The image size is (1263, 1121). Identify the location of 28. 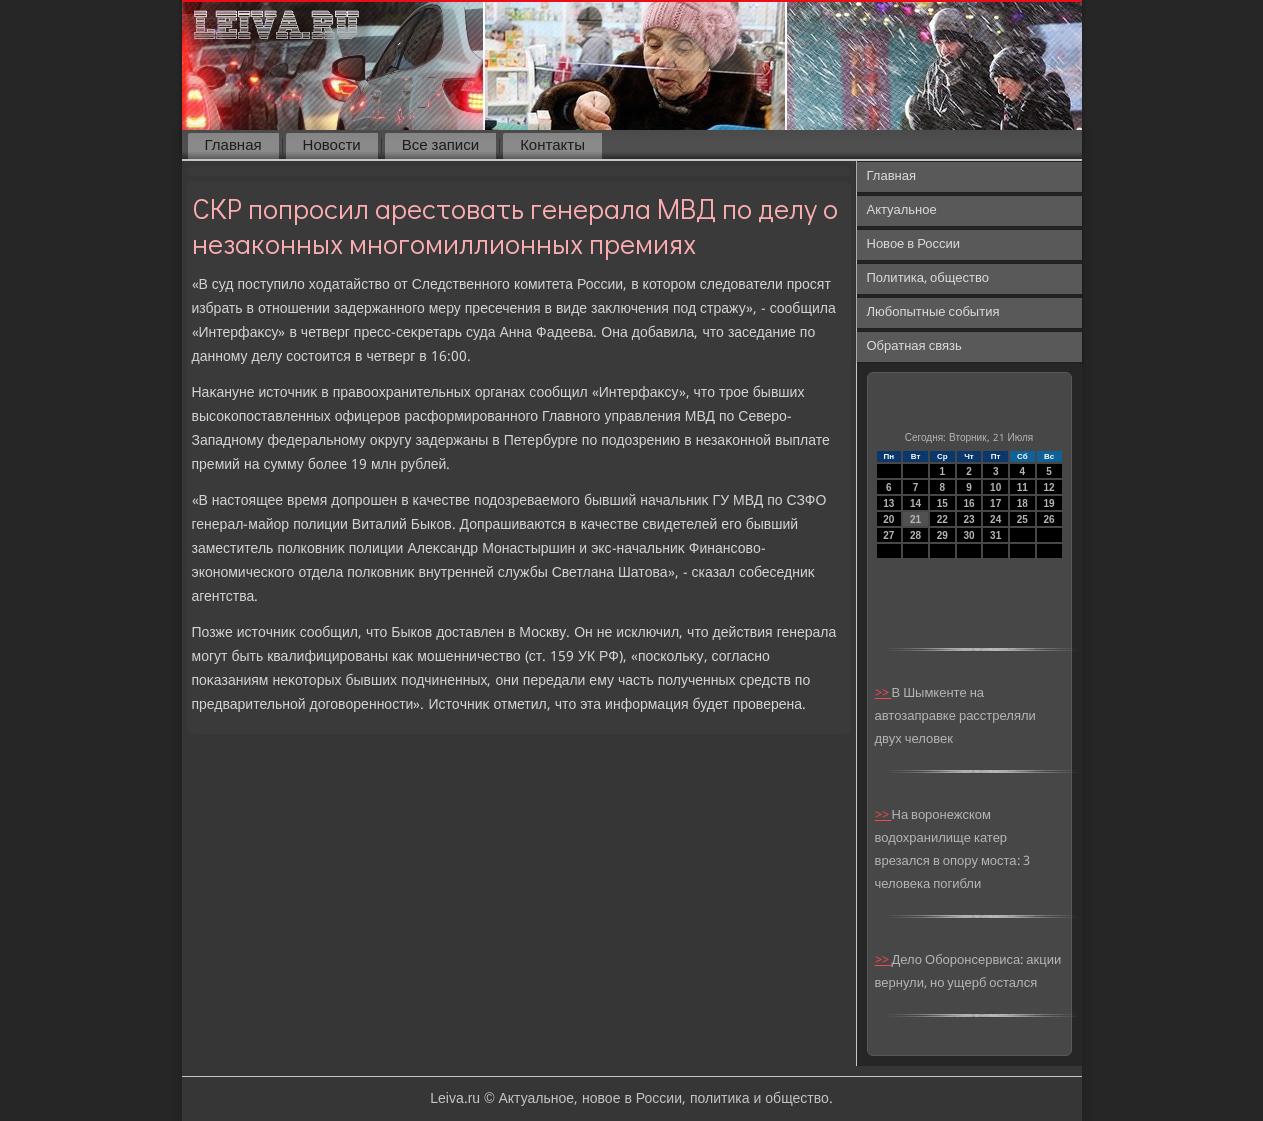
(915, 535).